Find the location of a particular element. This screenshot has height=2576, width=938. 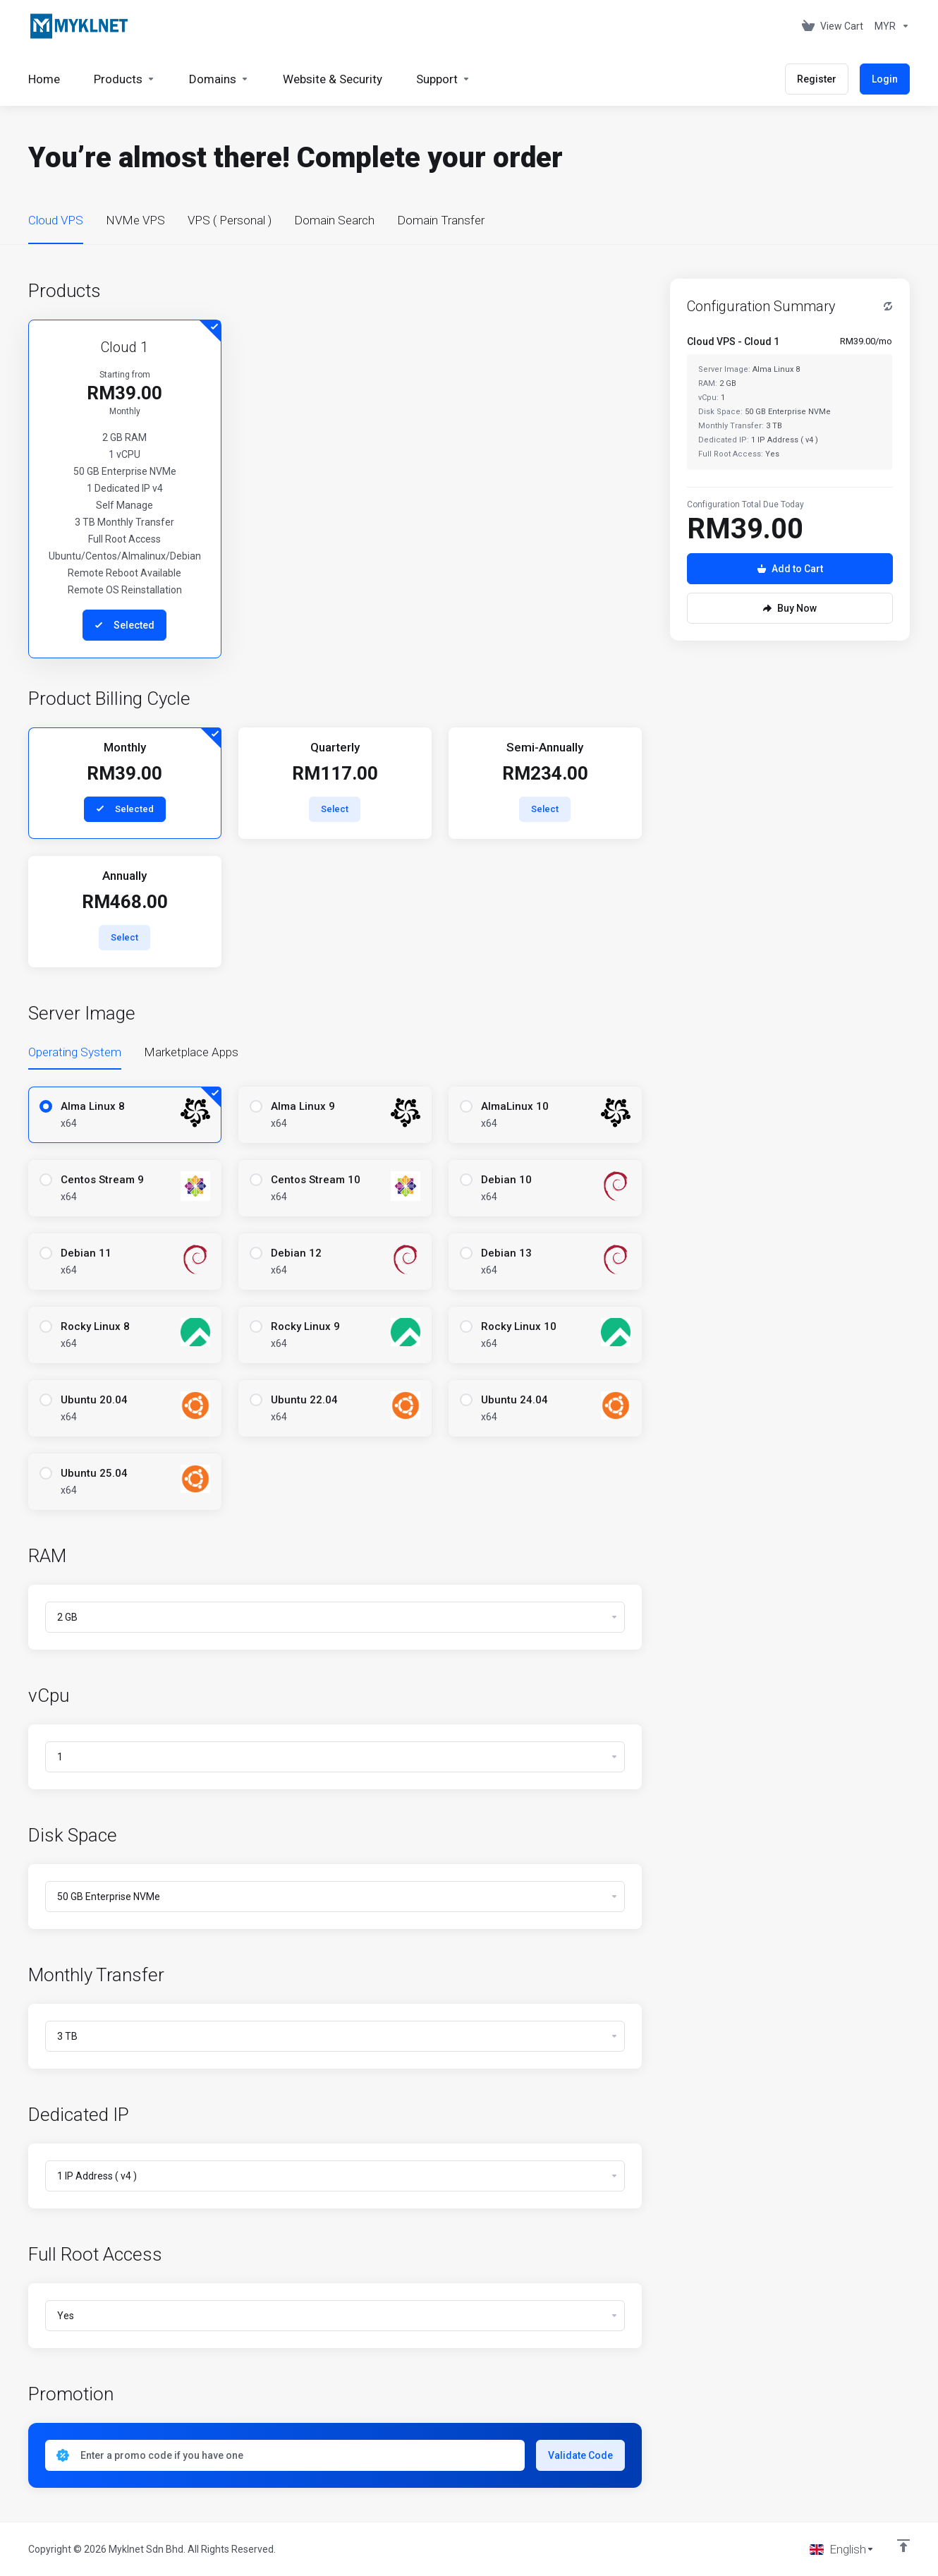

[Website & Security] is located at coordinates (332, 79).